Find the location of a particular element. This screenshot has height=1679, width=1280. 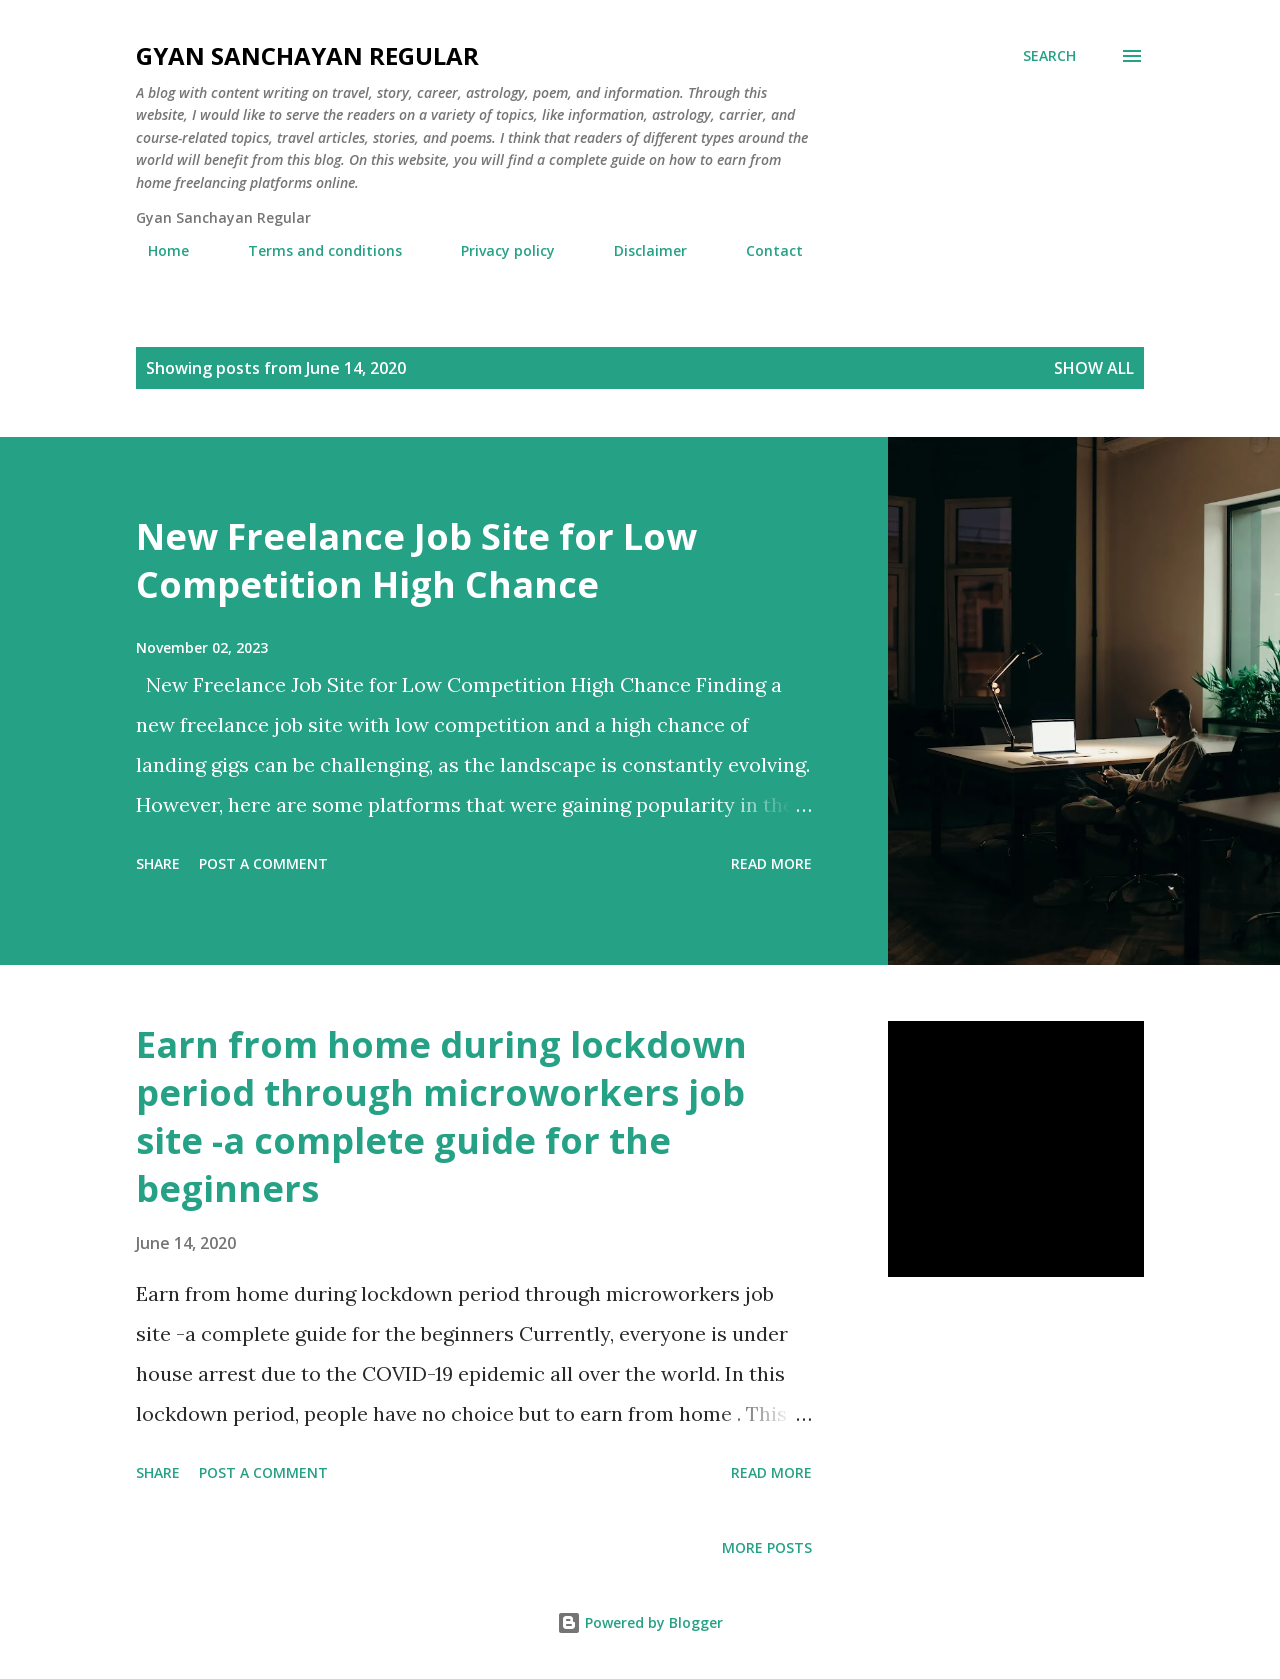

Read more is located at coordinates (771, 863).